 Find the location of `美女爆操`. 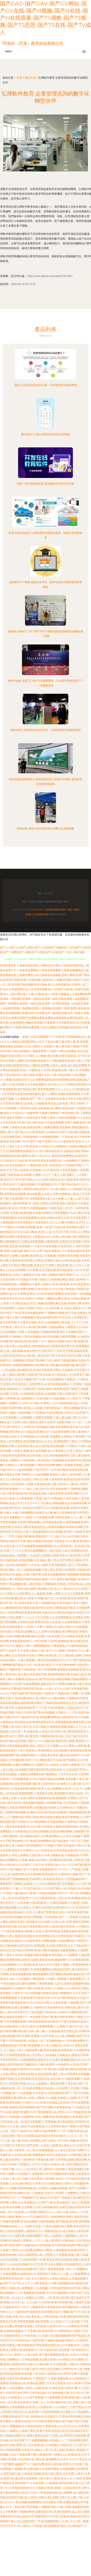

美女爆操 is located at coordinates (65, 1127).